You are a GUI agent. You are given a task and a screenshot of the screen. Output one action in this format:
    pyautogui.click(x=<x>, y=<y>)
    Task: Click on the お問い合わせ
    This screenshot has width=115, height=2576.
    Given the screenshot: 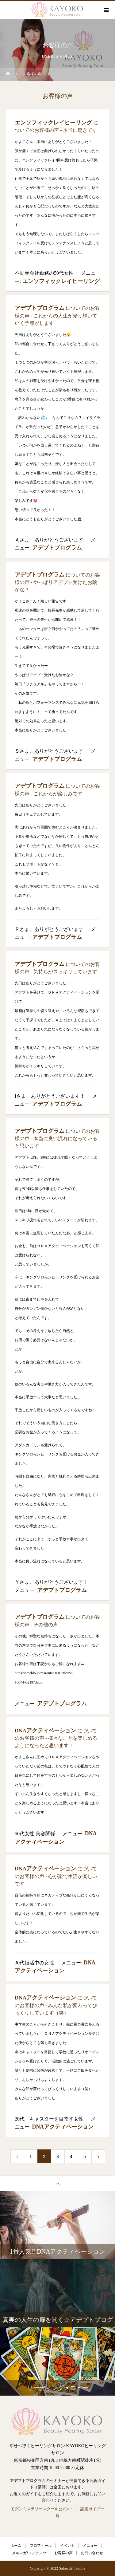 What is the action you would take?
    pyautogui.click(x=92, y=2553)
    